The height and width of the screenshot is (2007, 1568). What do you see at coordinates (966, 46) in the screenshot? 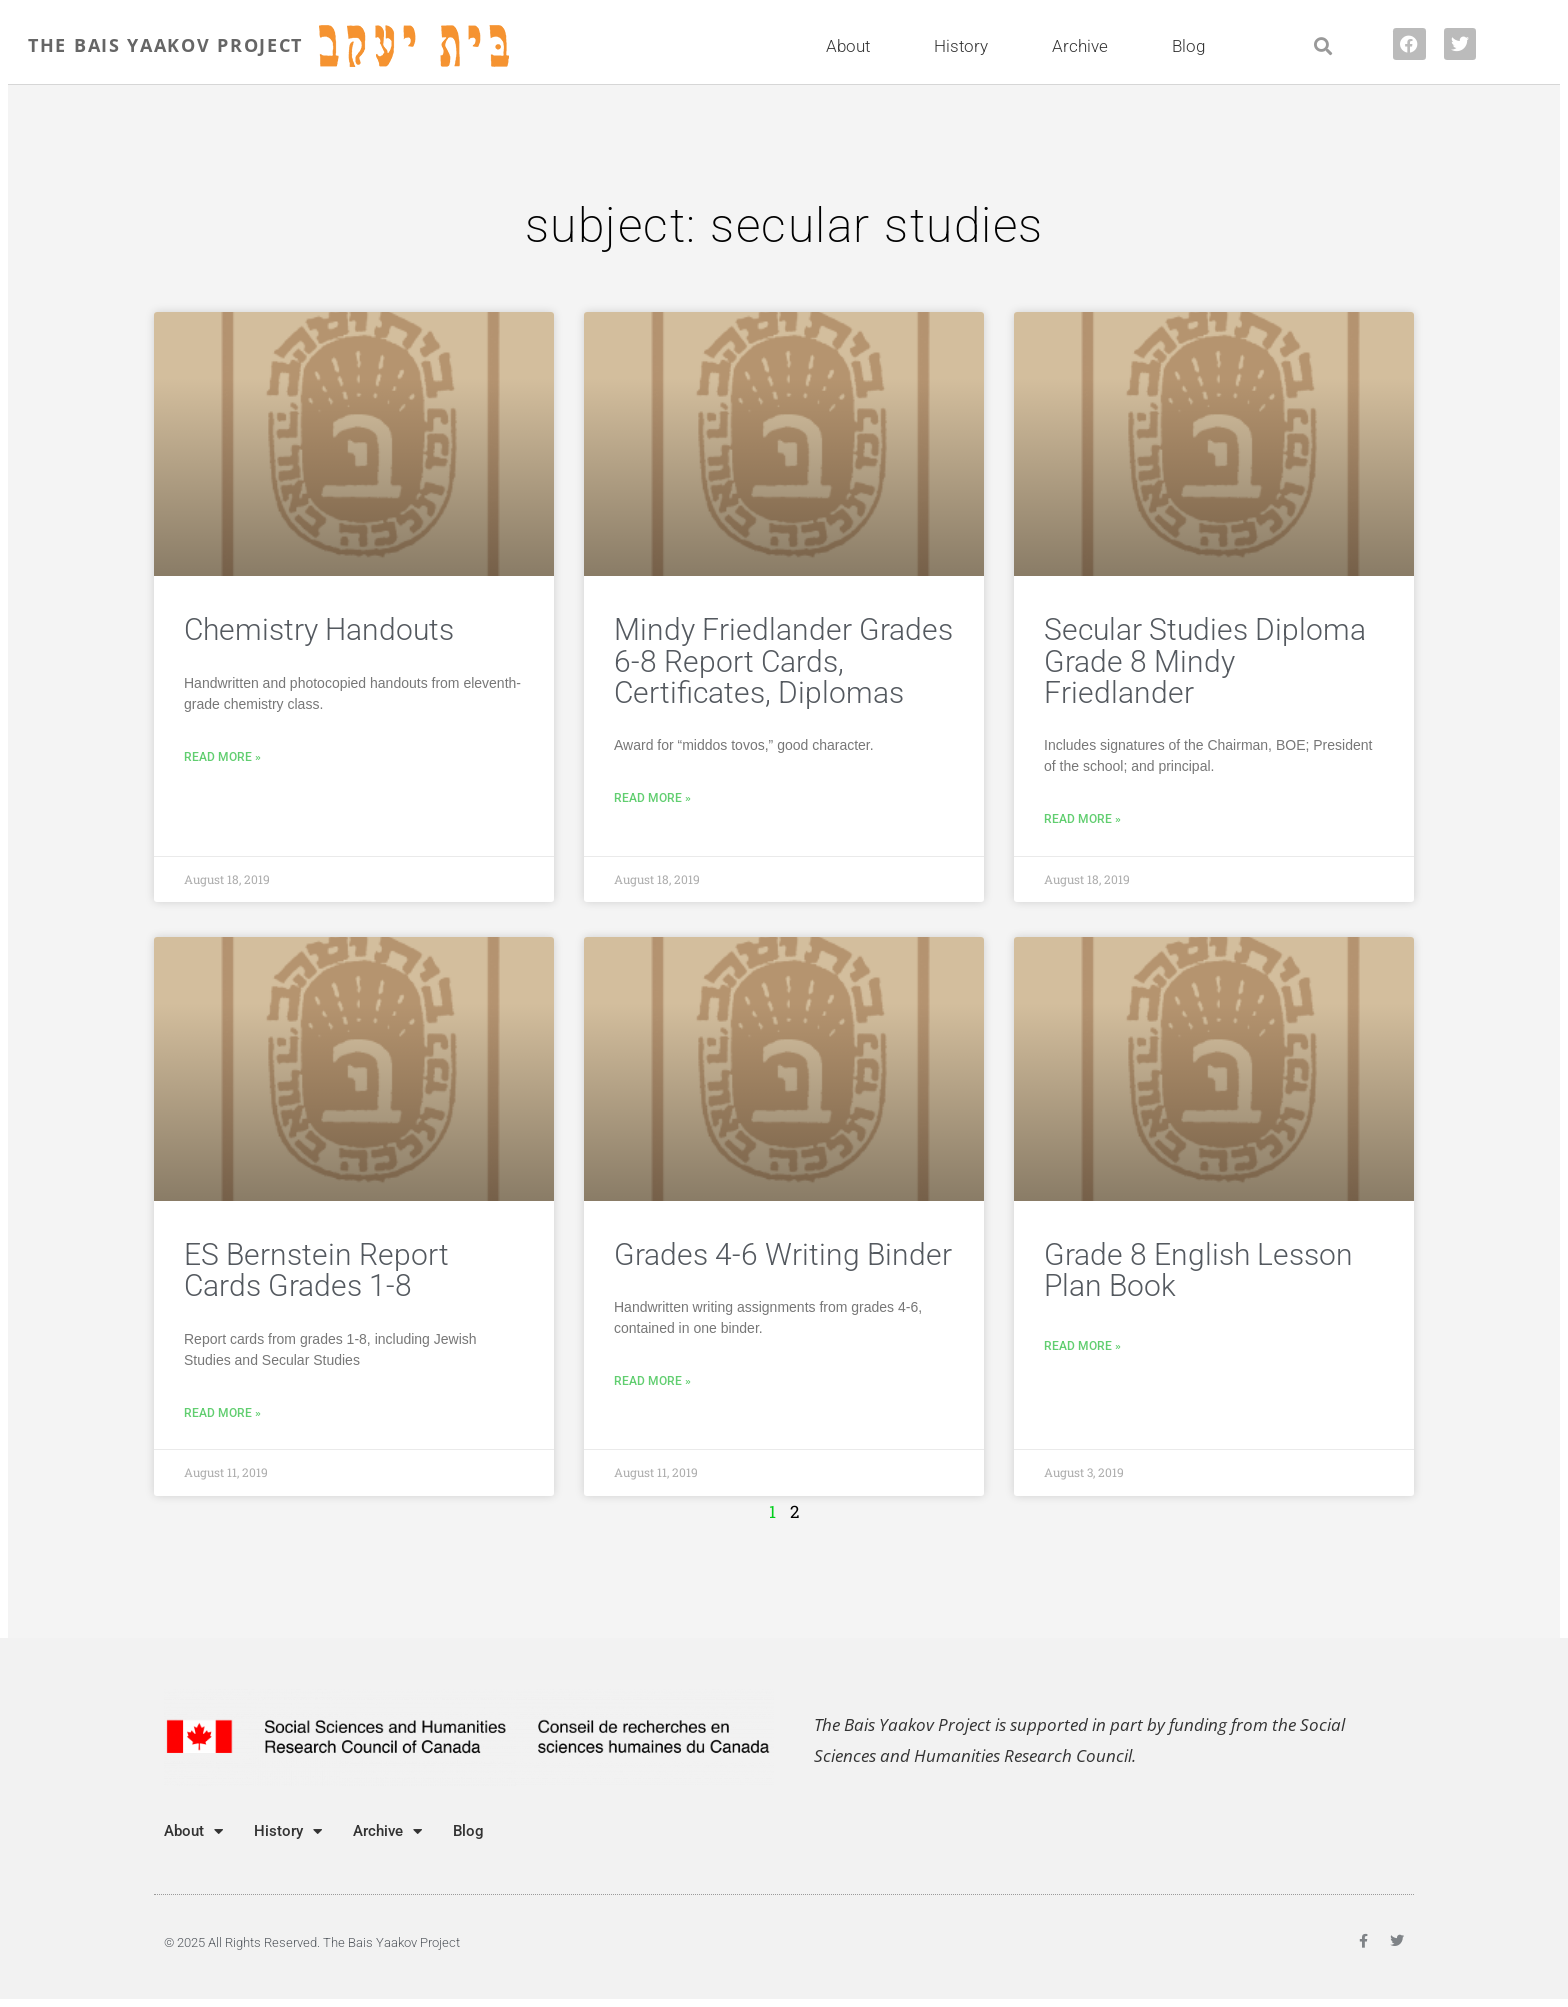
I see `History` at bounding box center [966, 46].